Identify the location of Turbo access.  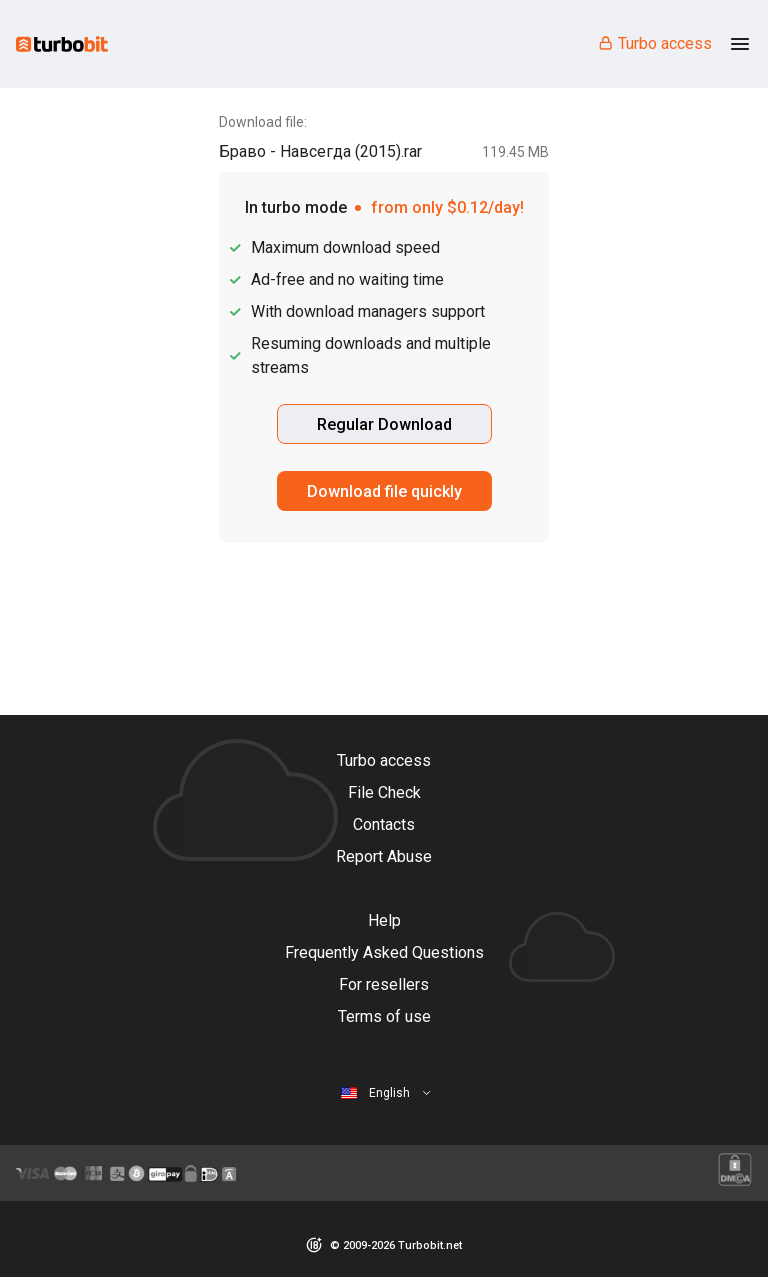
(654, 43).